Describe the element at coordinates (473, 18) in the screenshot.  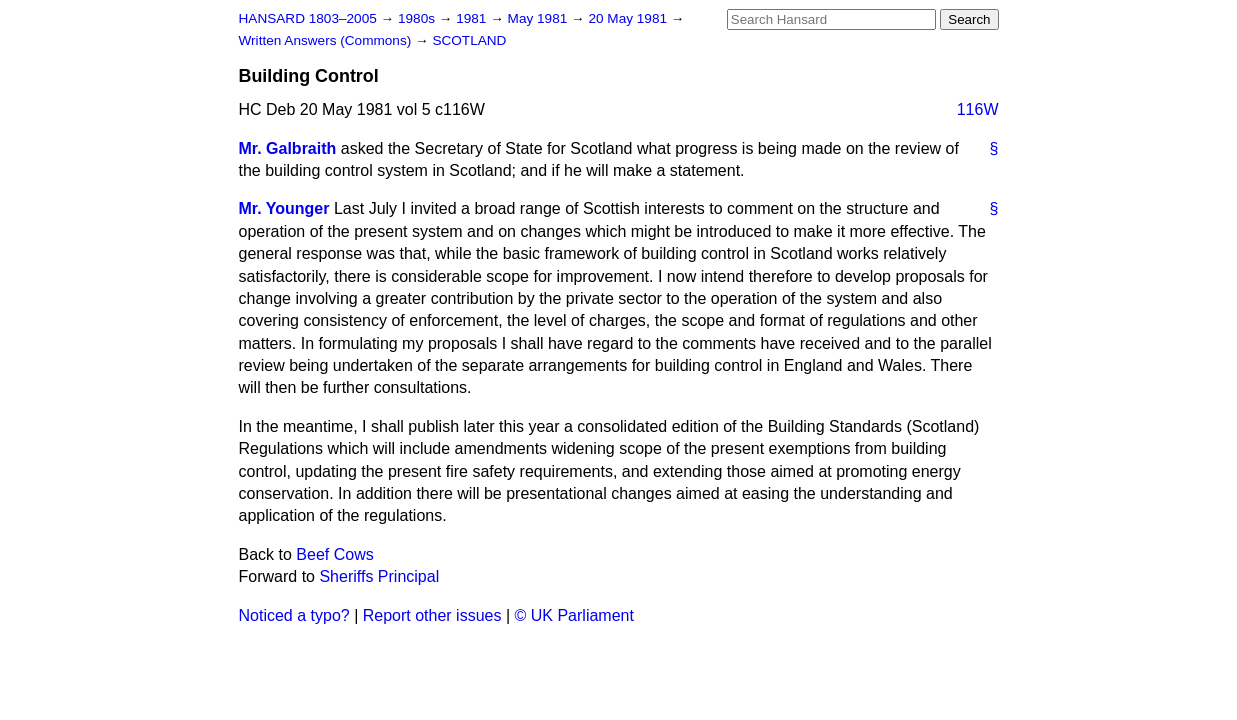
I see `1981` at that location.